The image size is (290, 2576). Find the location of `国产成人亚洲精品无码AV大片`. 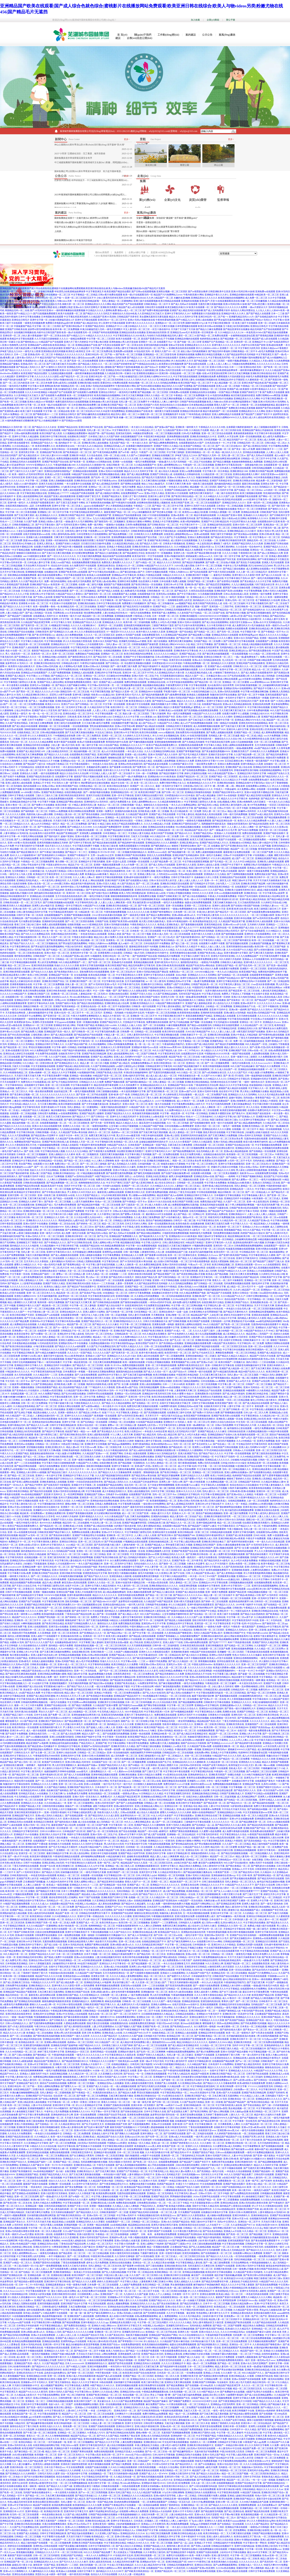

国产成人亚洲精品无码AV大片 is located at coordinates (71, 1069).